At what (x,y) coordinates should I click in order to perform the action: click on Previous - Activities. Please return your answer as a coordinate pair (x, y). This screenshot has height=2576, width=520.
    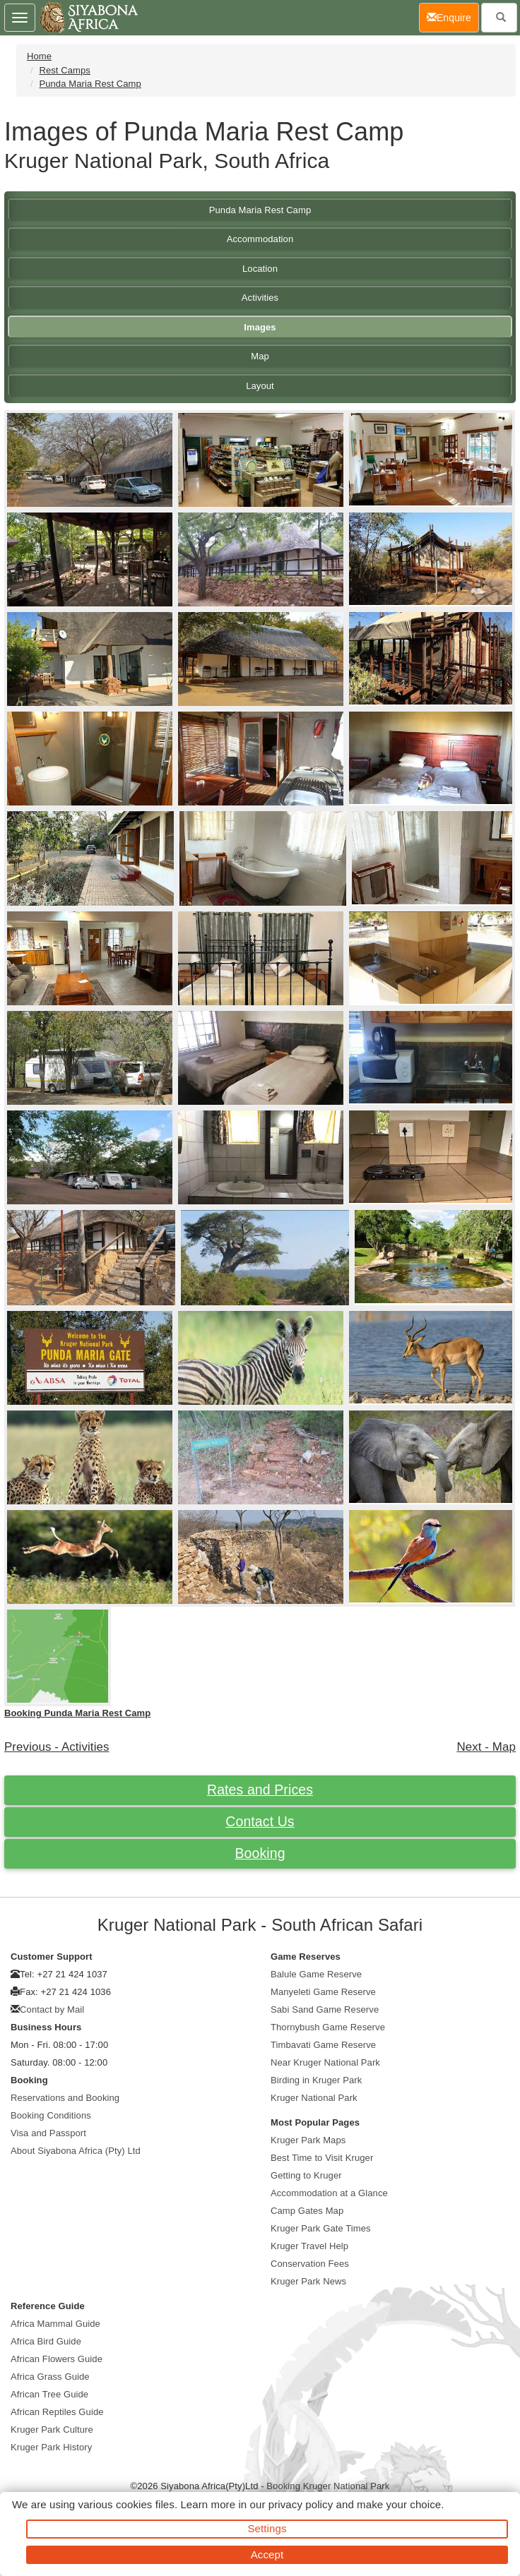
    Looking at the image, I should click on (57, 1747).